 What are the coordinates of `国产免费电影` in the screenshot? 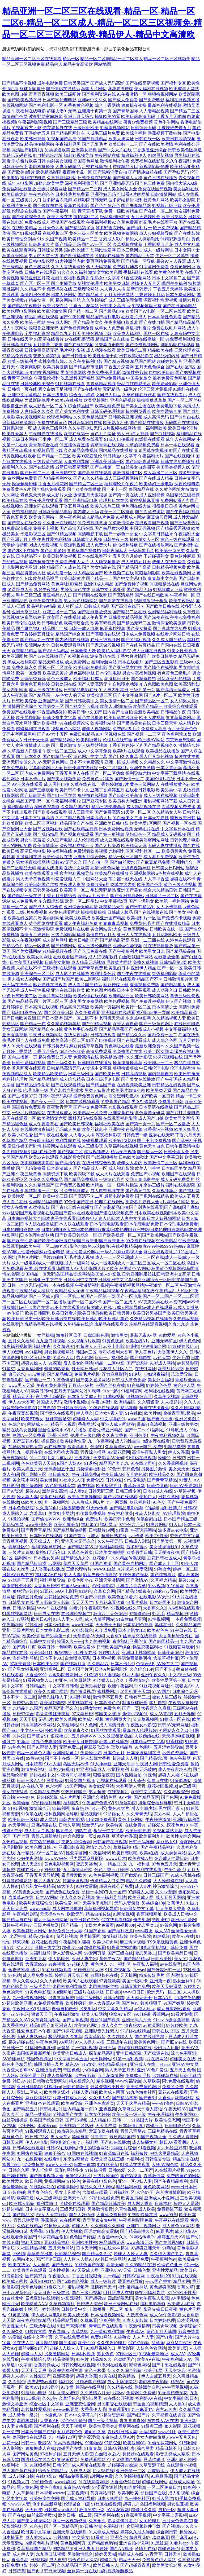 It's located at (151, 100).